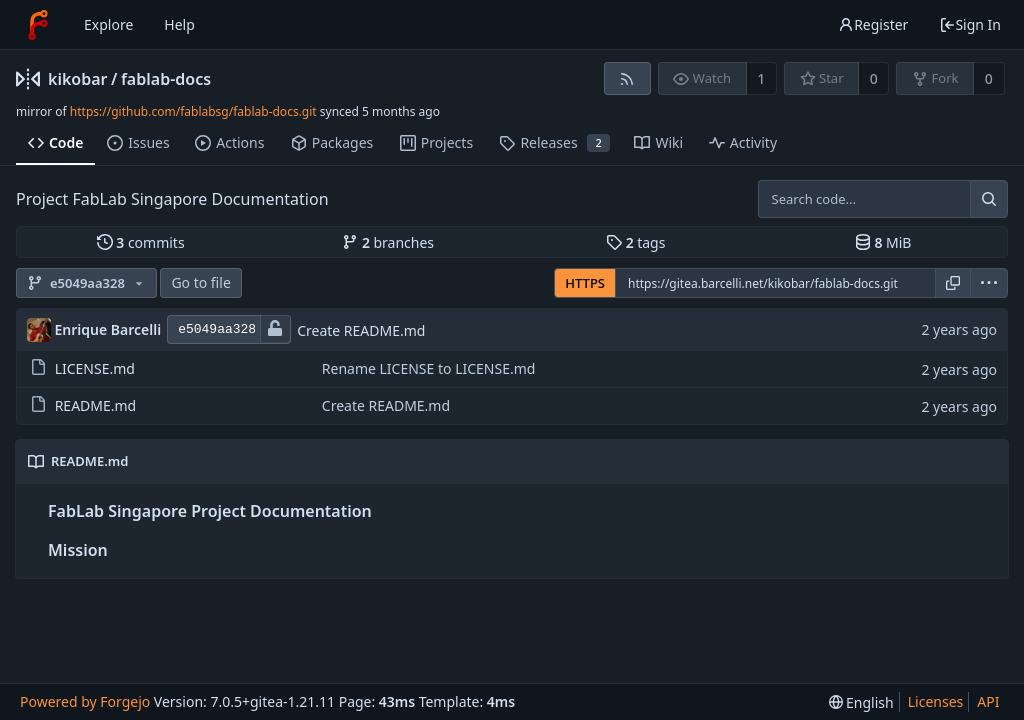  What do you see at coordinates (141, 242) in the screenshot?
I see `commits` at bounding box center [141, 242].